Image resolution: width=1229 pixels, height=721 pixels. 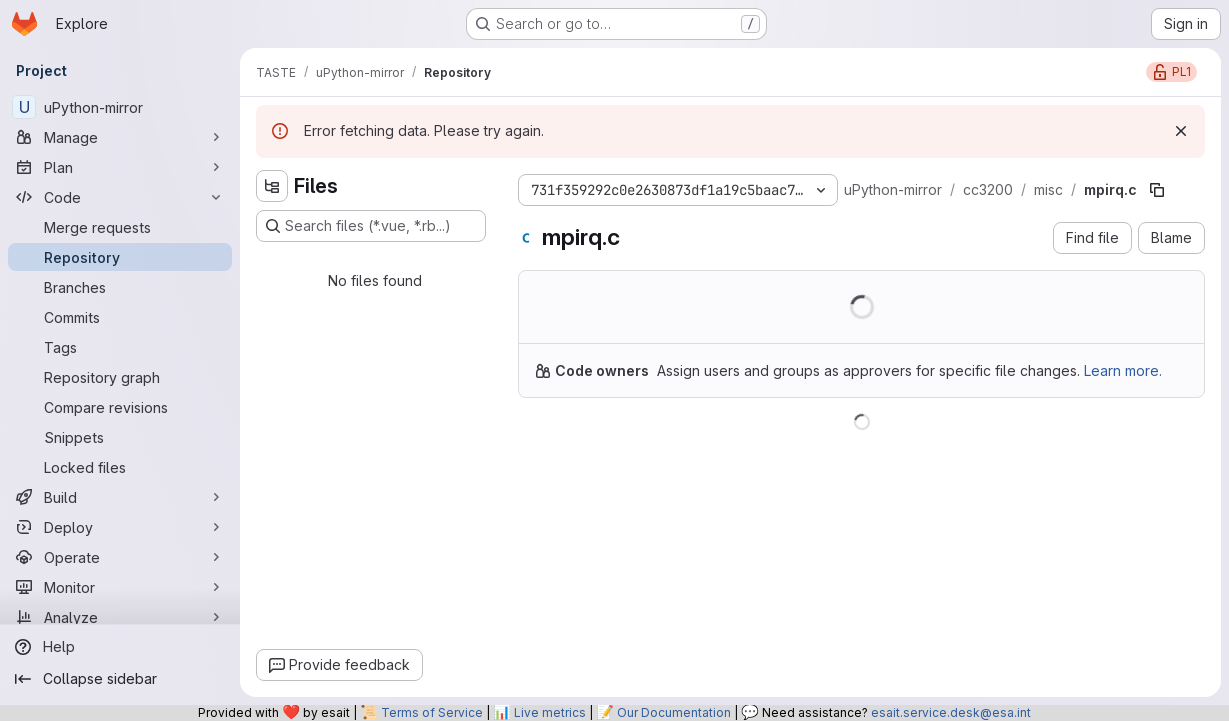 I want to click on [Tags], so click(x=120, y=347).